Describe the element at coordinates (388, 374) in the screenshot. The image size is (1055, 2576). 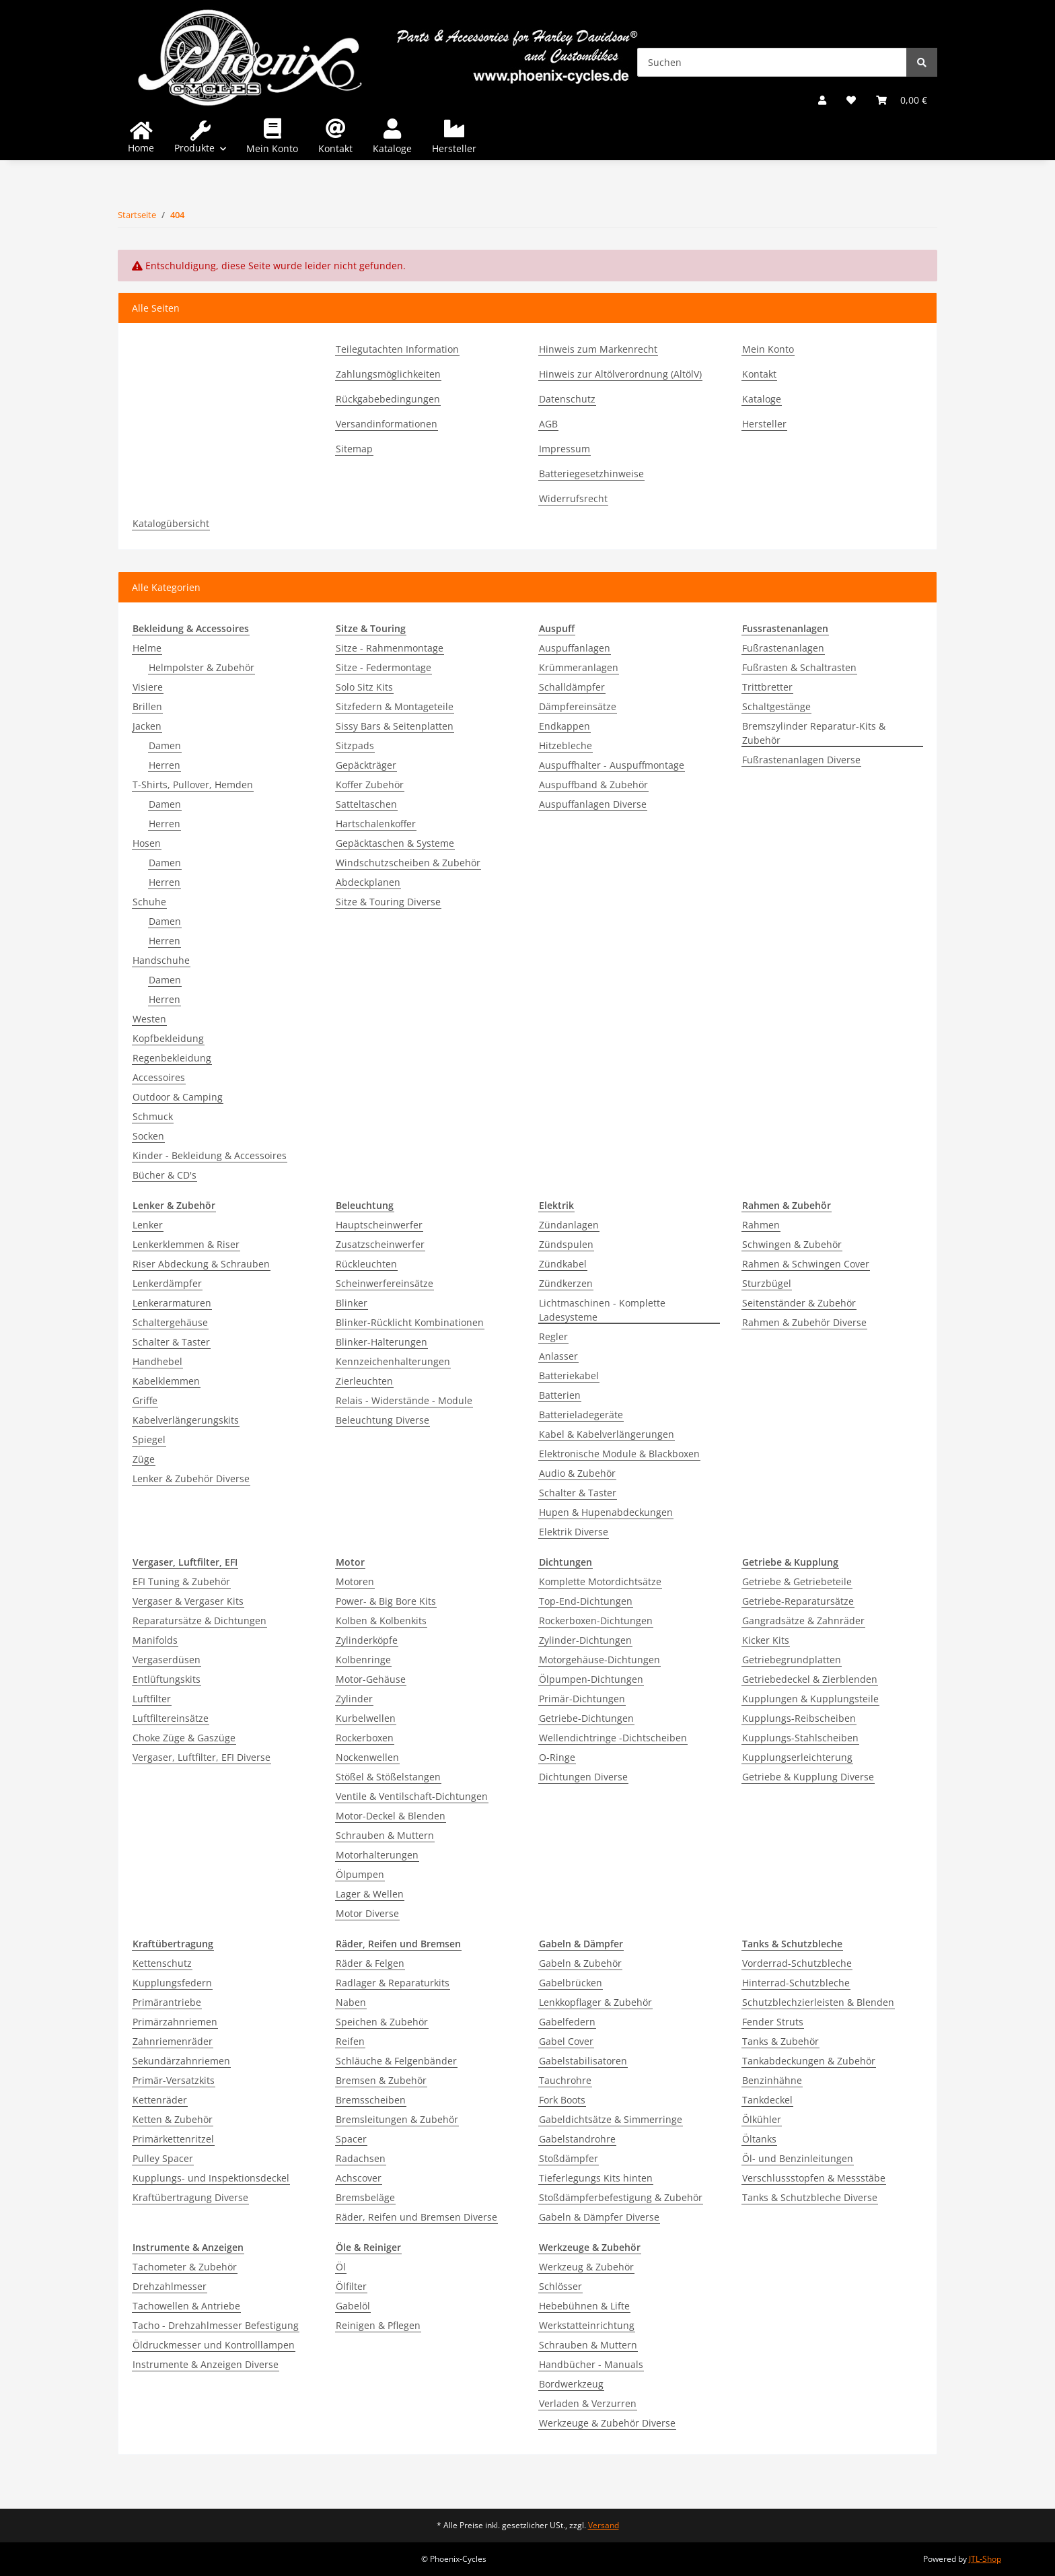
I see `Zahlungsmöglichkeiten` at that location.